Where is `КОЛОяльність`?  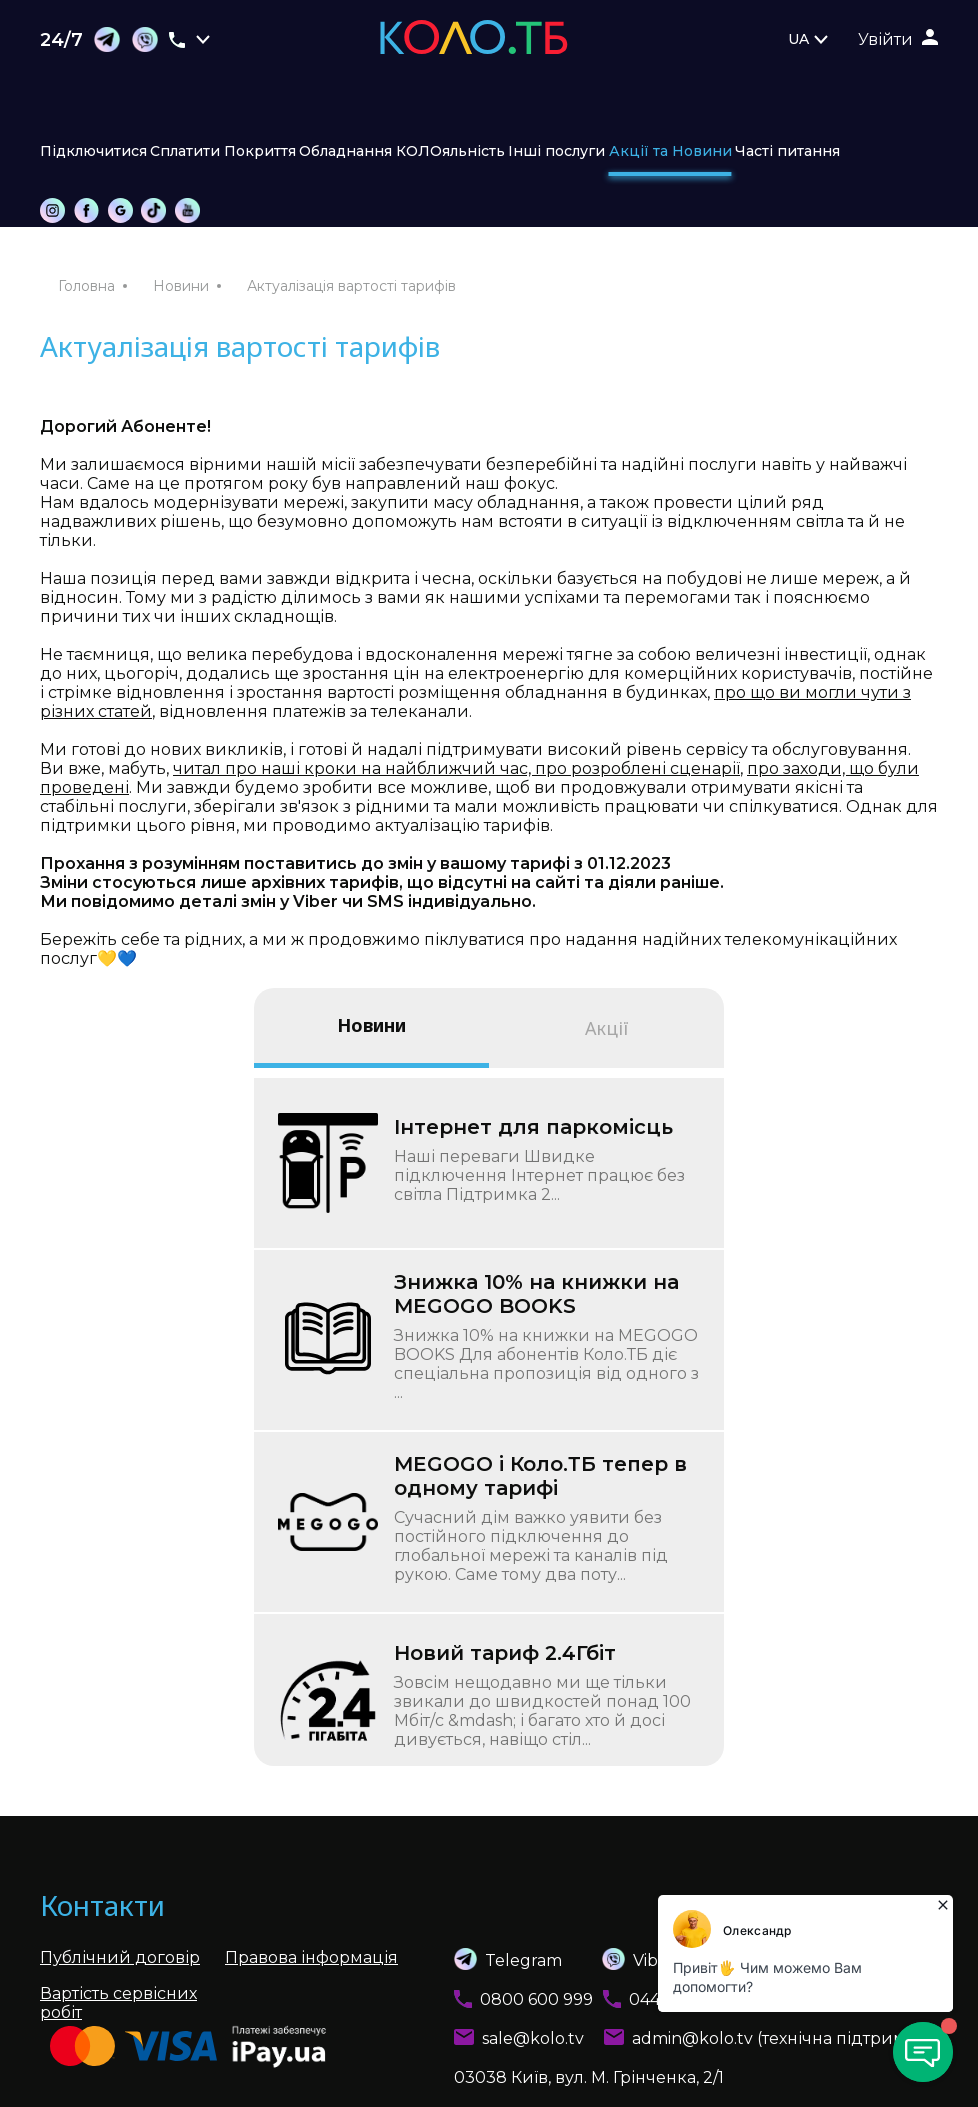
КОЛОяльність is located at coordinates (450, 151).